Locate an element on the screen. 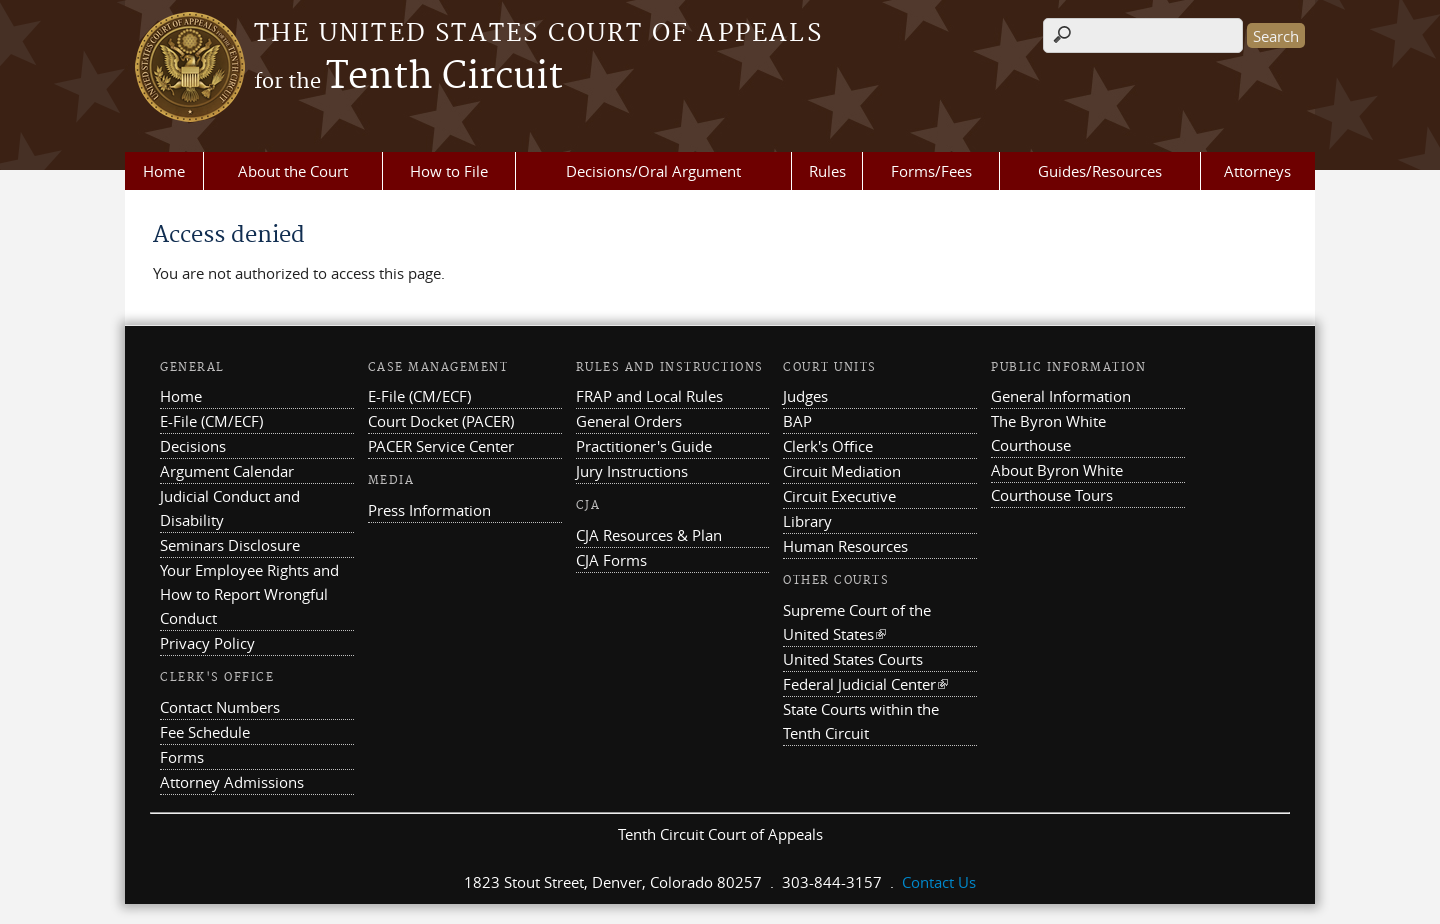 The image size is (1440, 924). Attorneys is located at coordinates (1257, 171).